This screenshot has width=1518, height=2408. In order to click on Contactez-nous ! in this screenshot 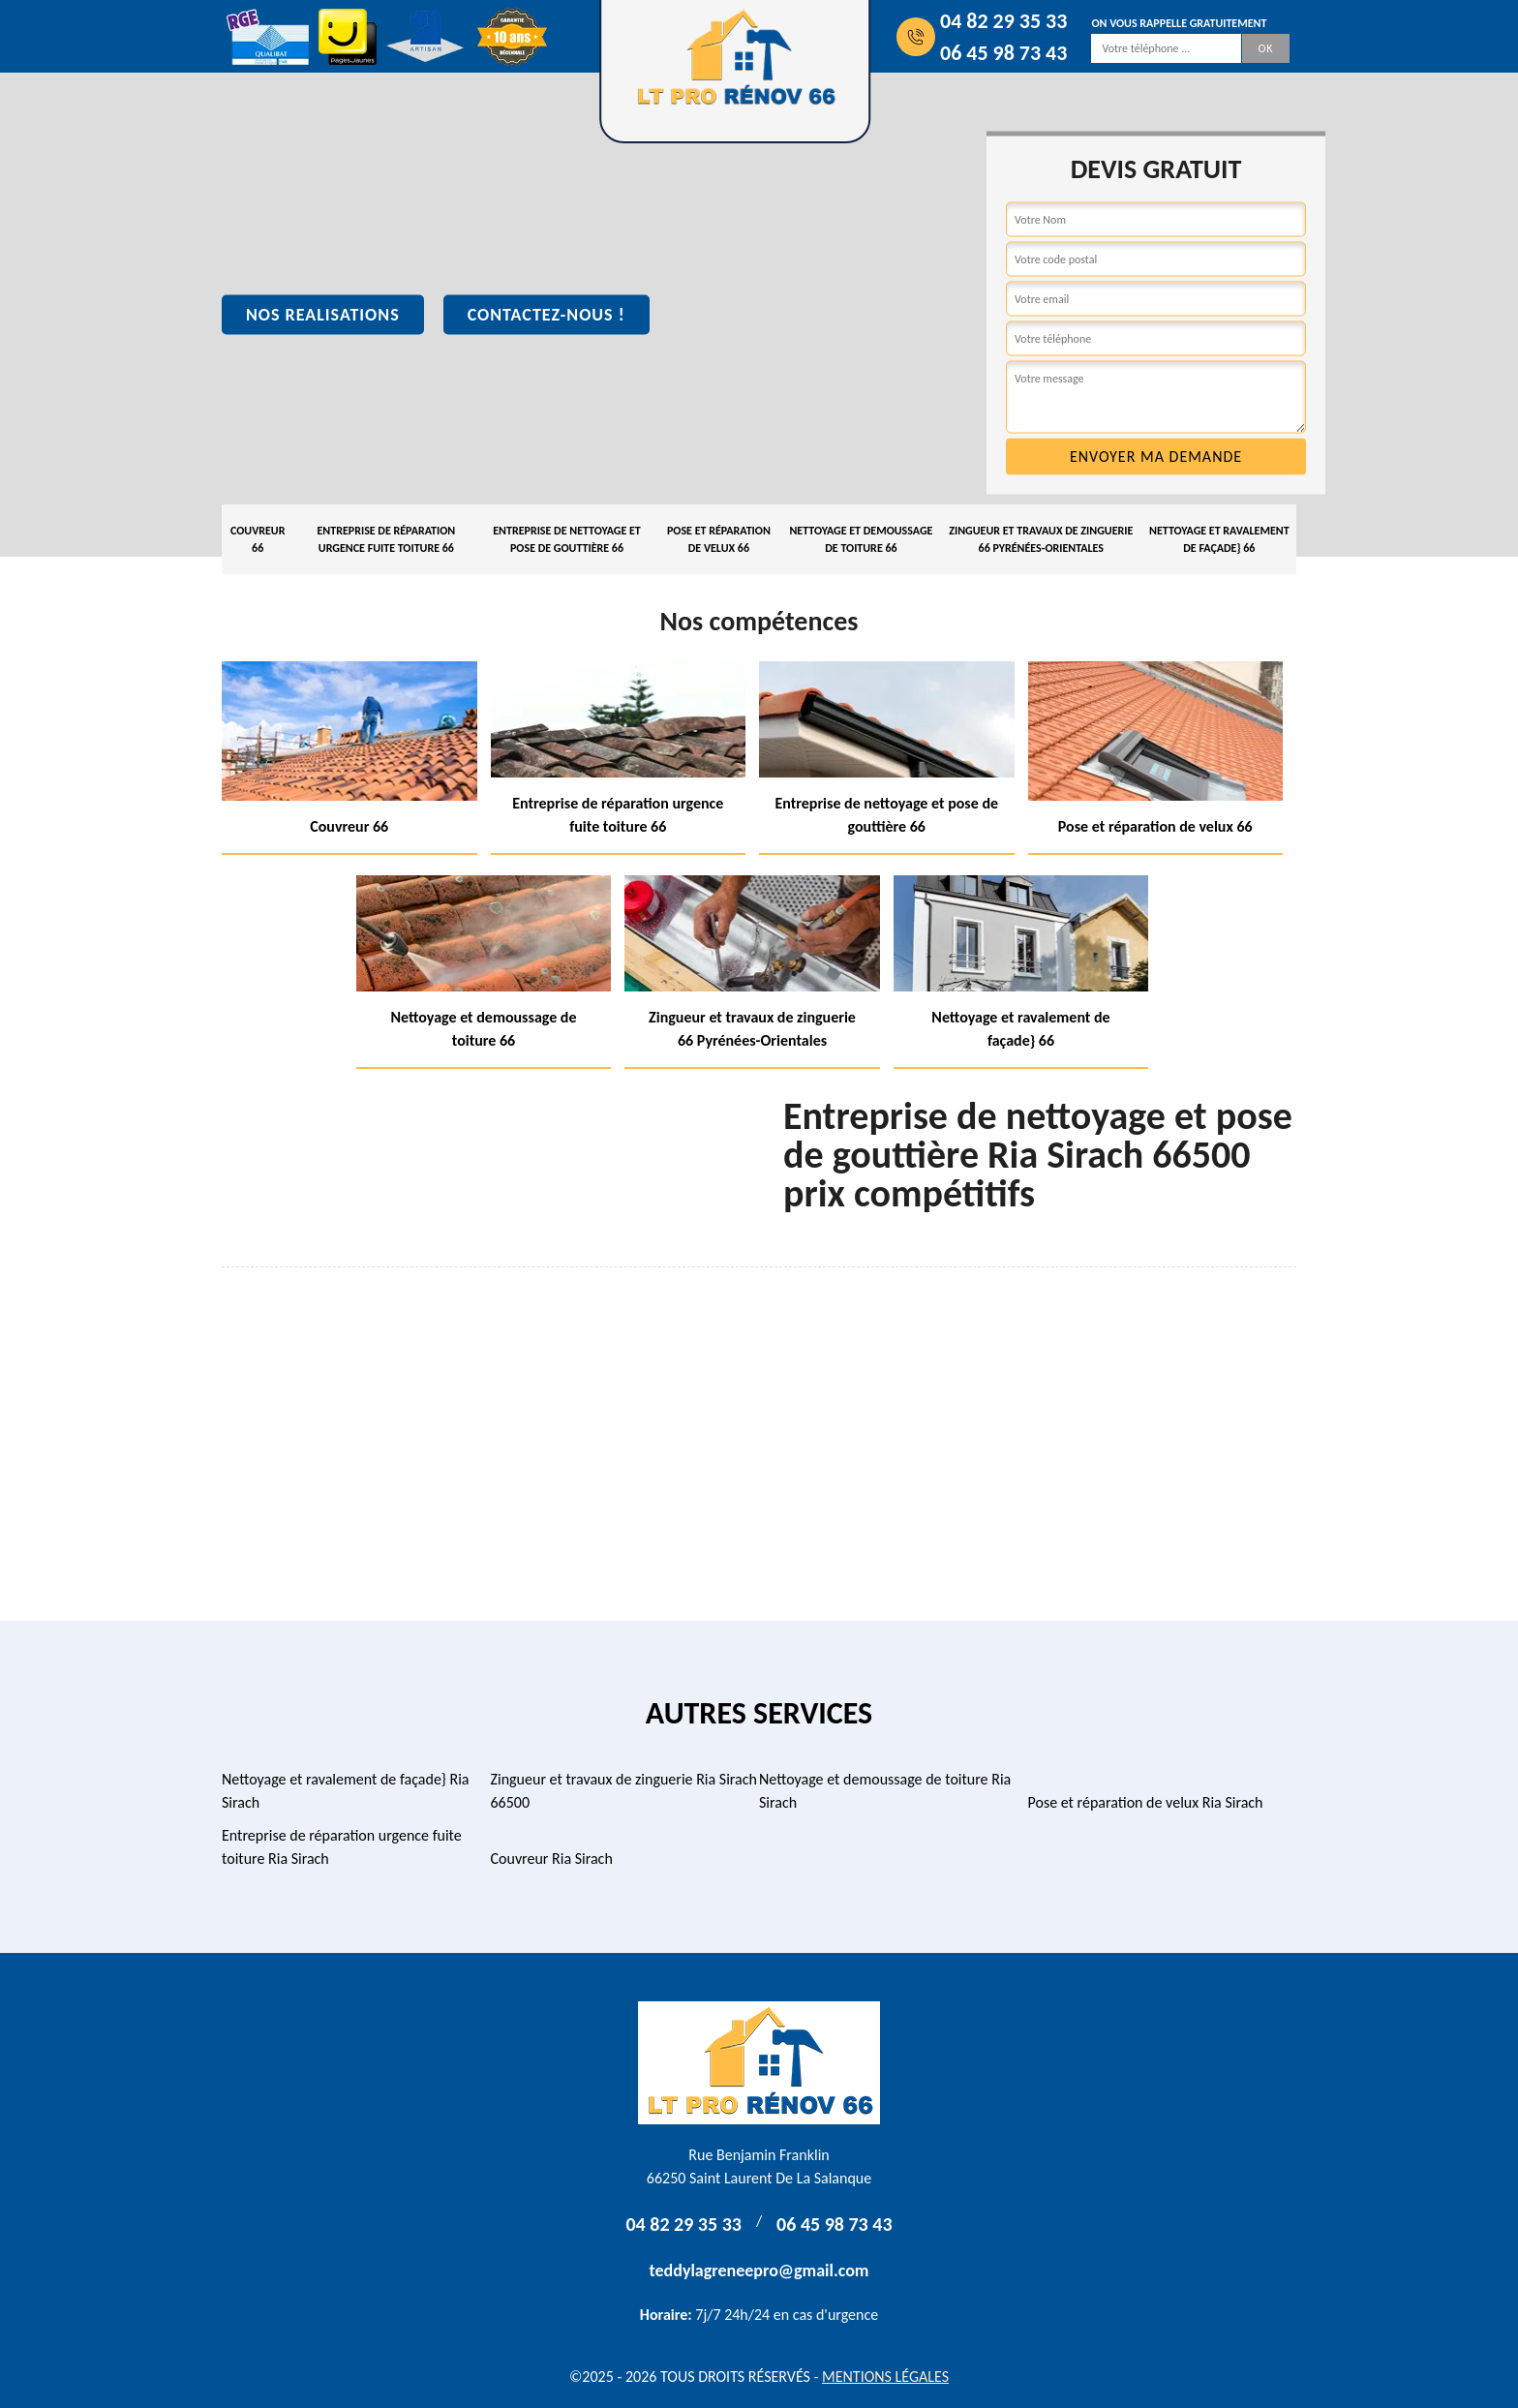, I will do `click(546, 314)`.